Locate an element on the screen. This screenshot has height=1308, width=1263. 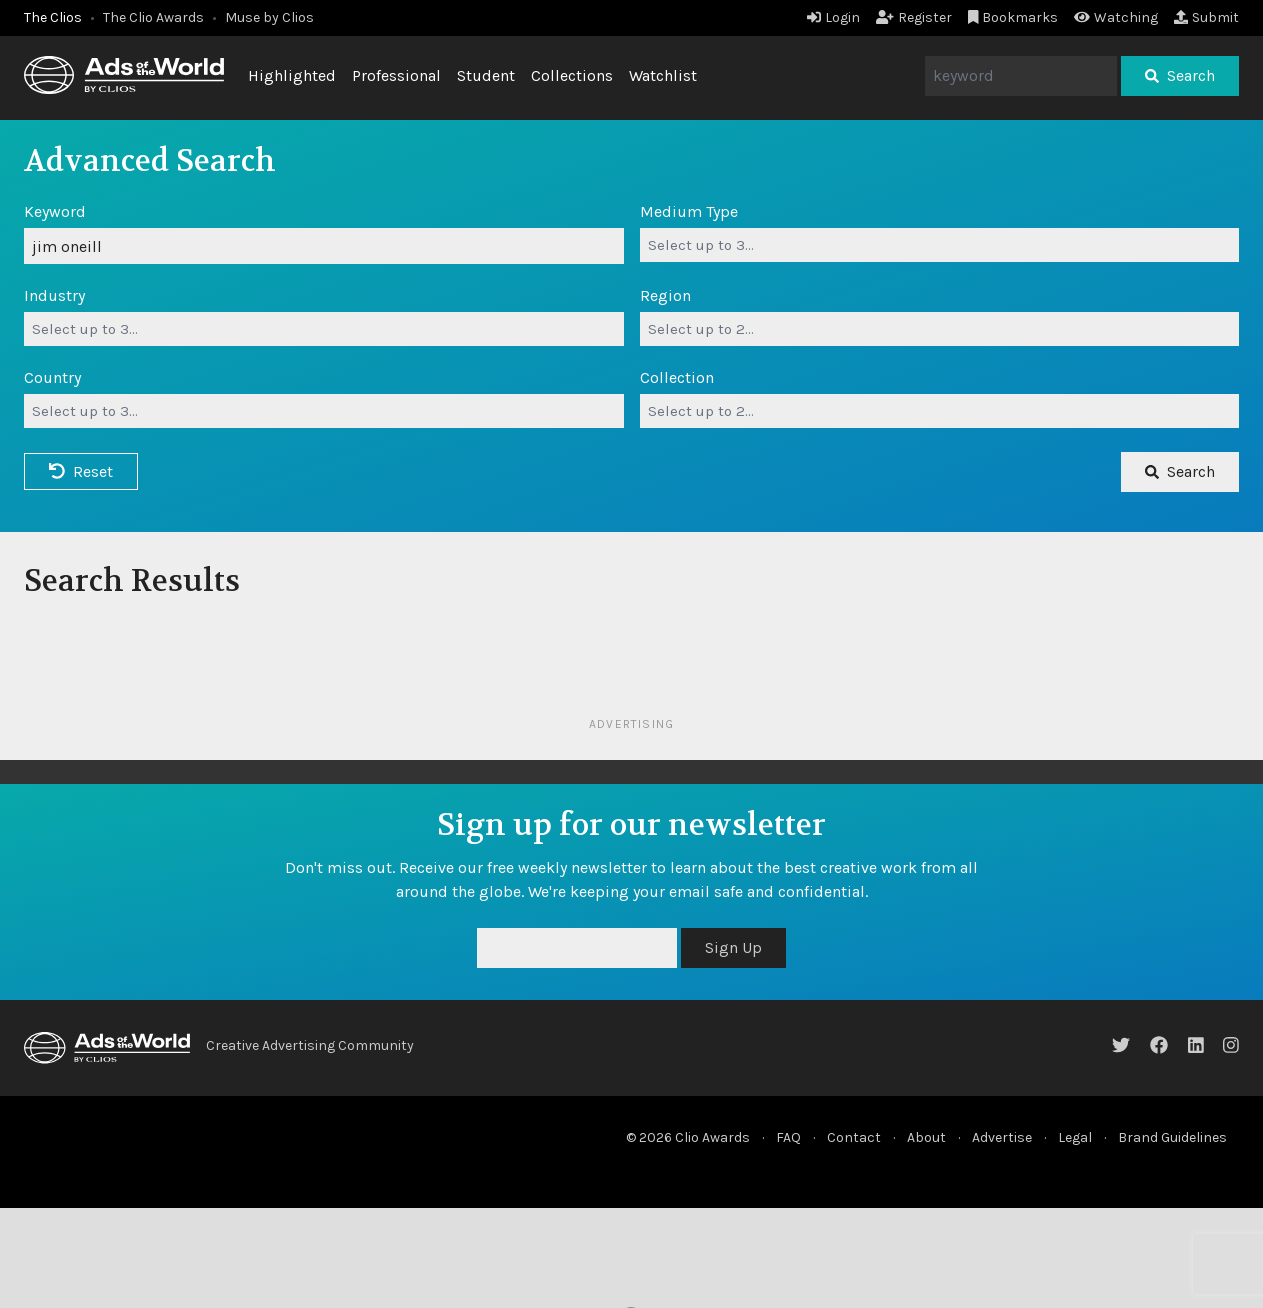
About is located at coordinates (926, 1137).